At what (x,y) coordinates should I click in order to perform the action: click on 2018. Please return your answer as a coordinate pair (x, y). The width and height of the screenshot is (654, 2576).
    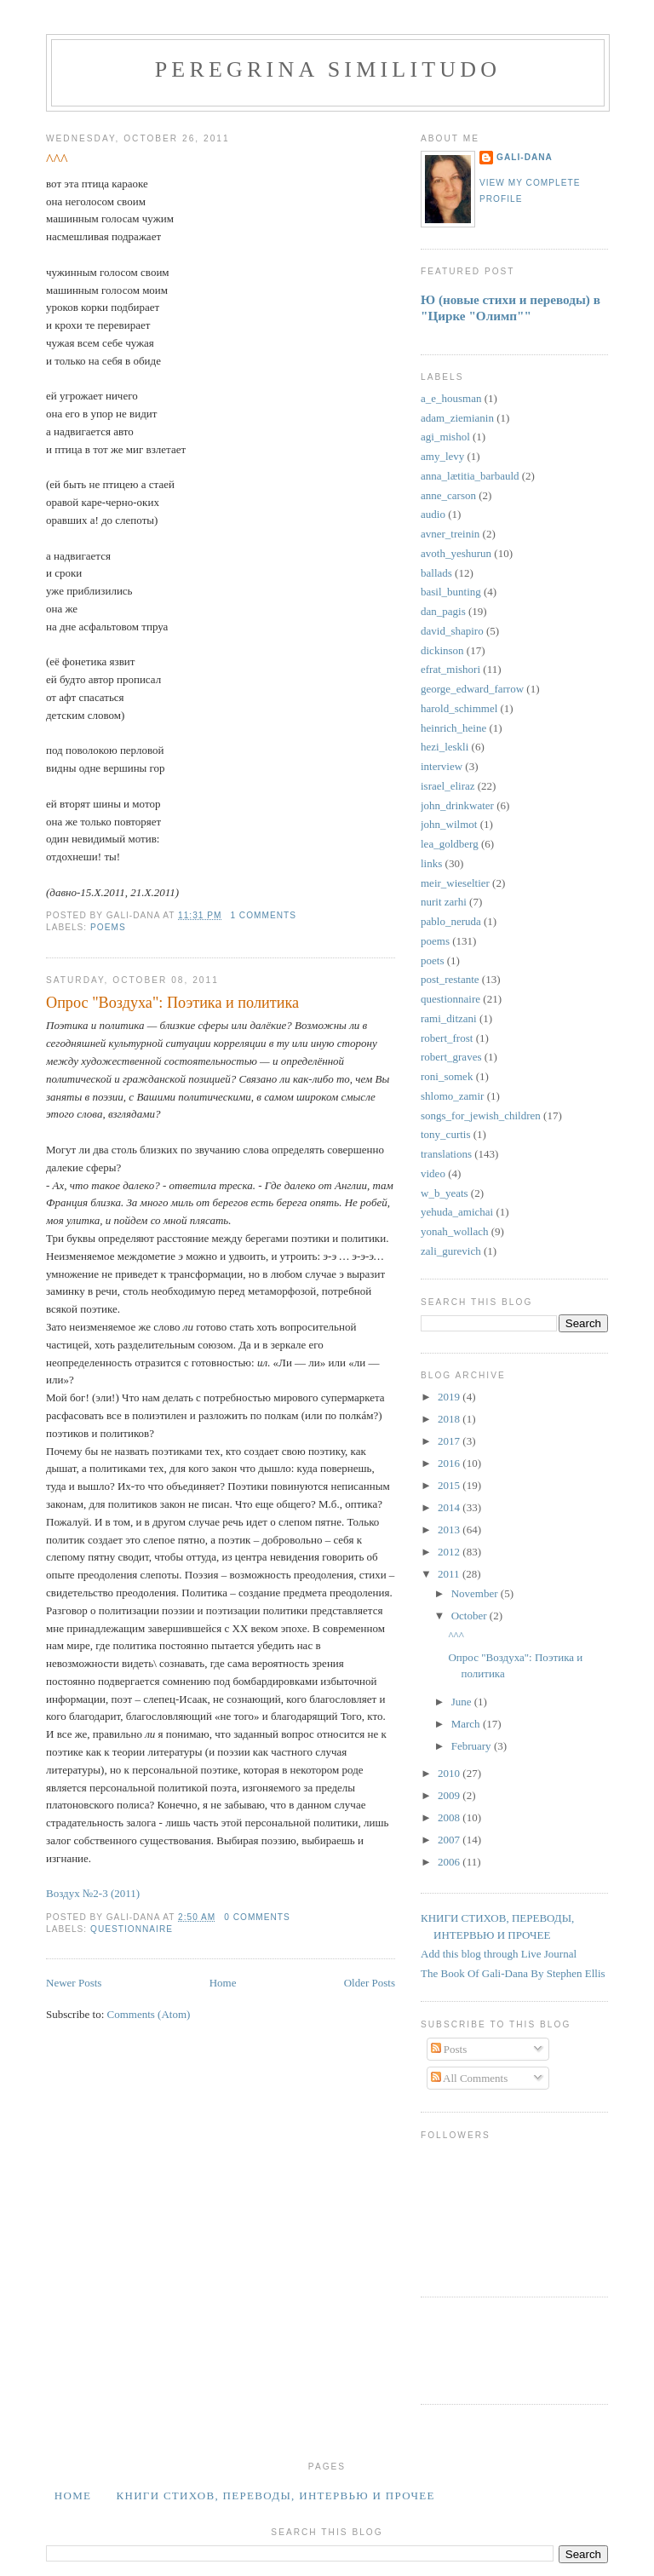
    Looking at the image, I should click on (450, 1418).